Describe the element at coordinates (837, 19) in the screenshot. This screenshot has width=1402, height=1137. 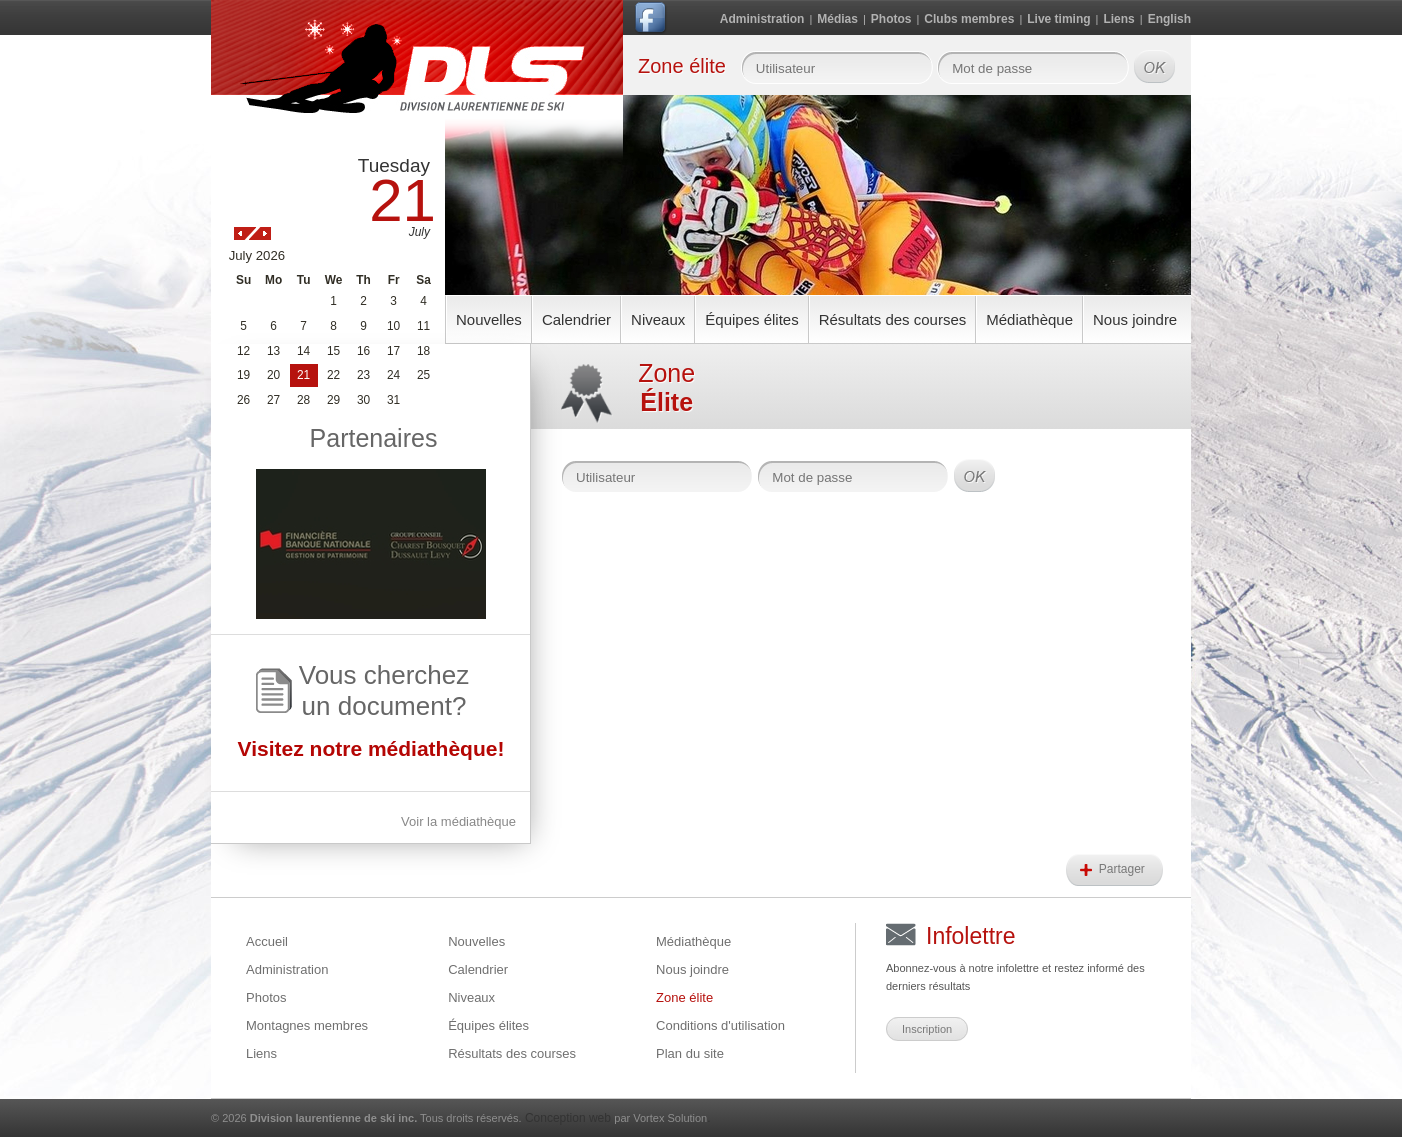
I see `Médias` at that location.